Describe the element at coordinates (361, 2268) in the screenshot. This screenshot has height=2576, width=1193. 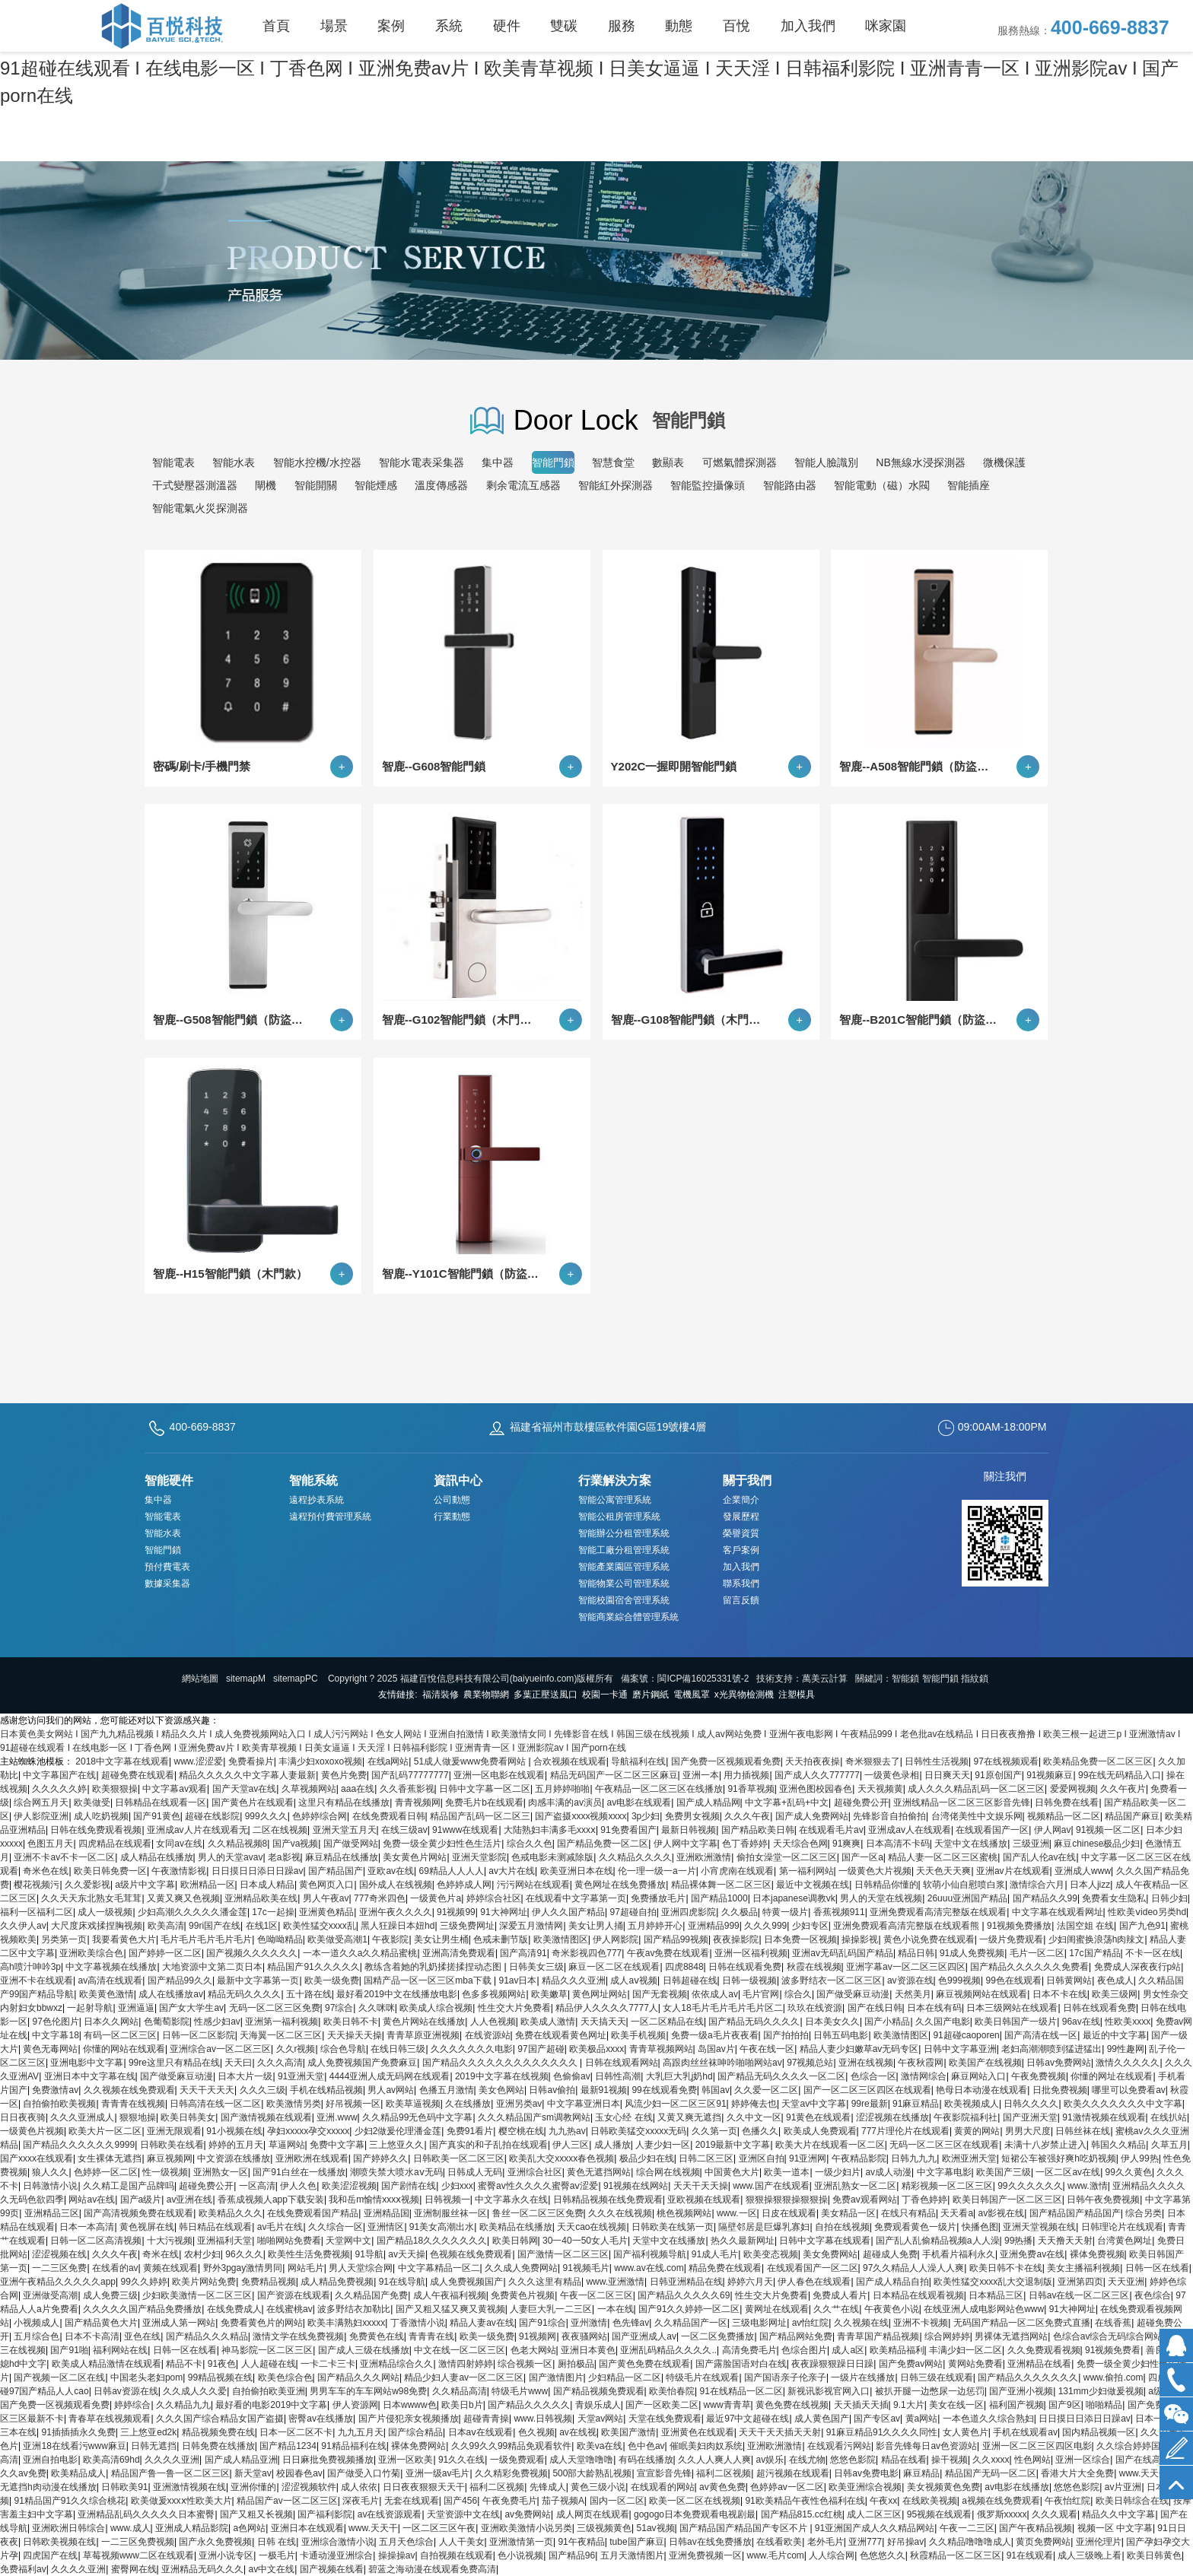
I see `男人天堂综合网` at that location.